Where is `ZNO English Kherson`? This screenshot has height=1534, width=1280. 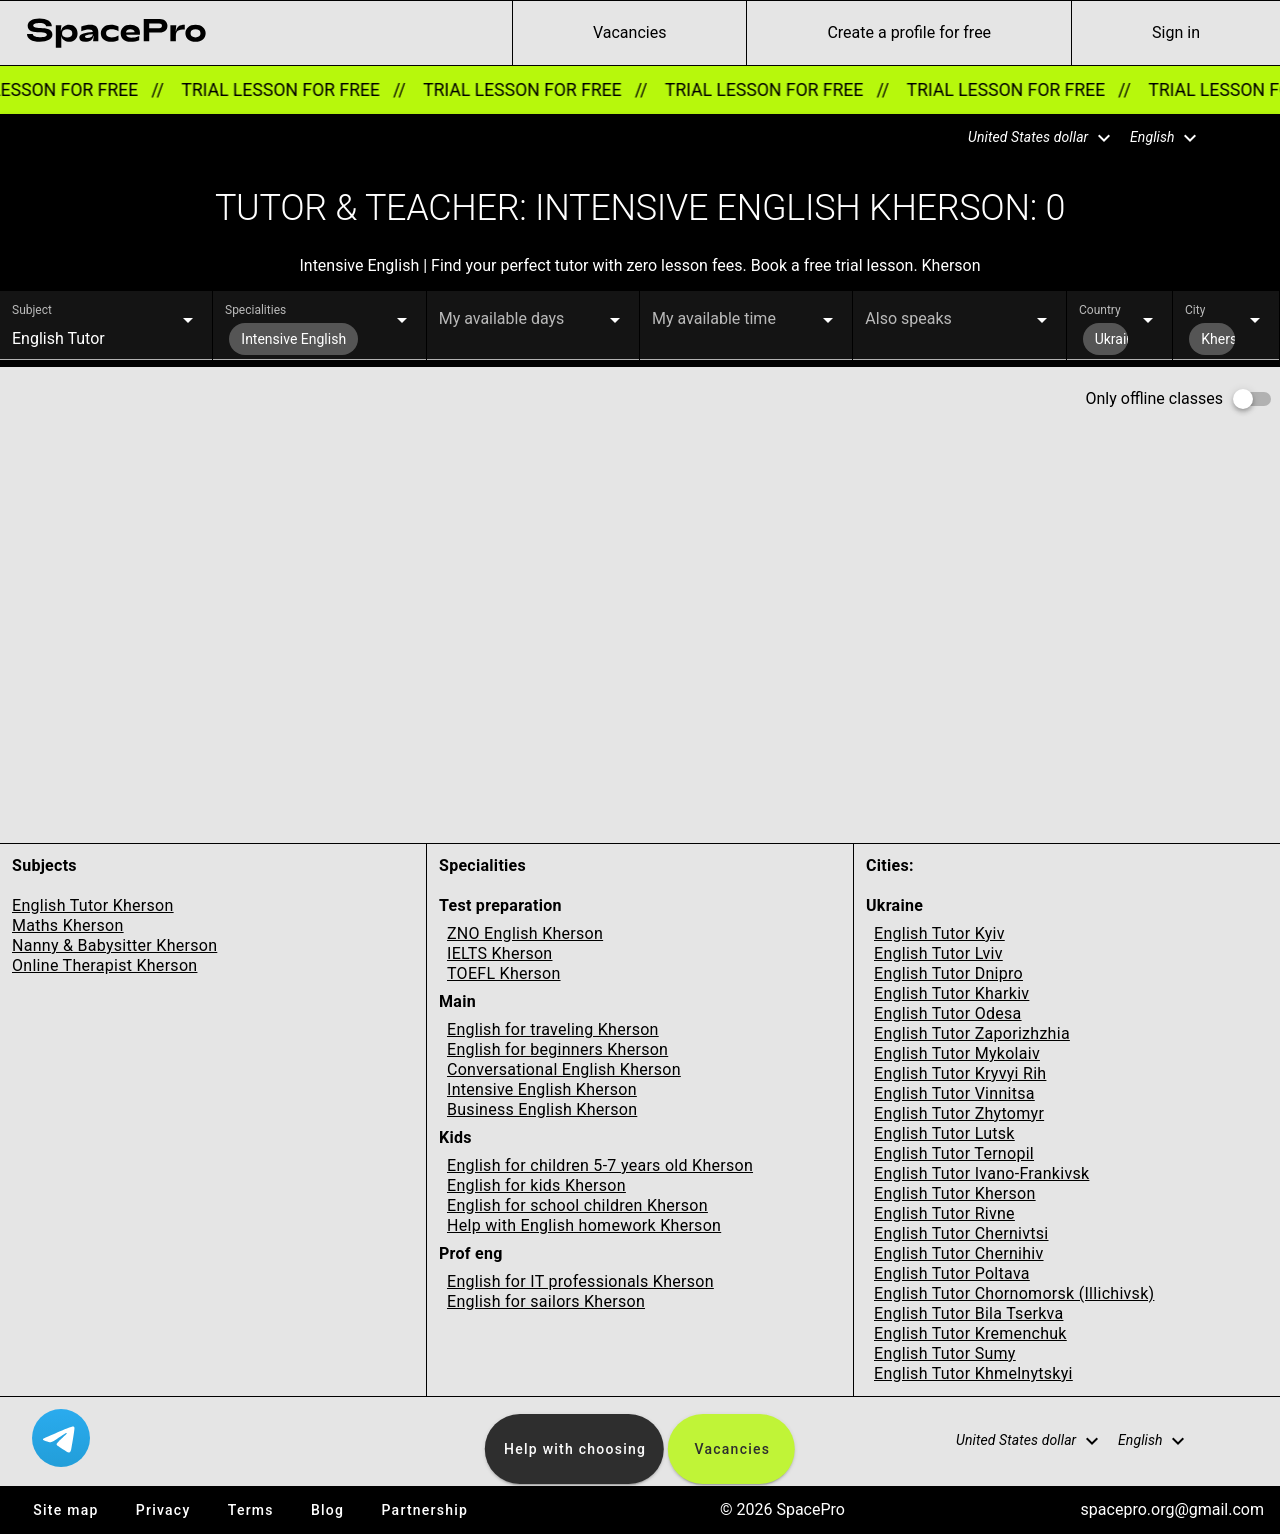 ZNO English Kherson is located at coordinates (525, 933).